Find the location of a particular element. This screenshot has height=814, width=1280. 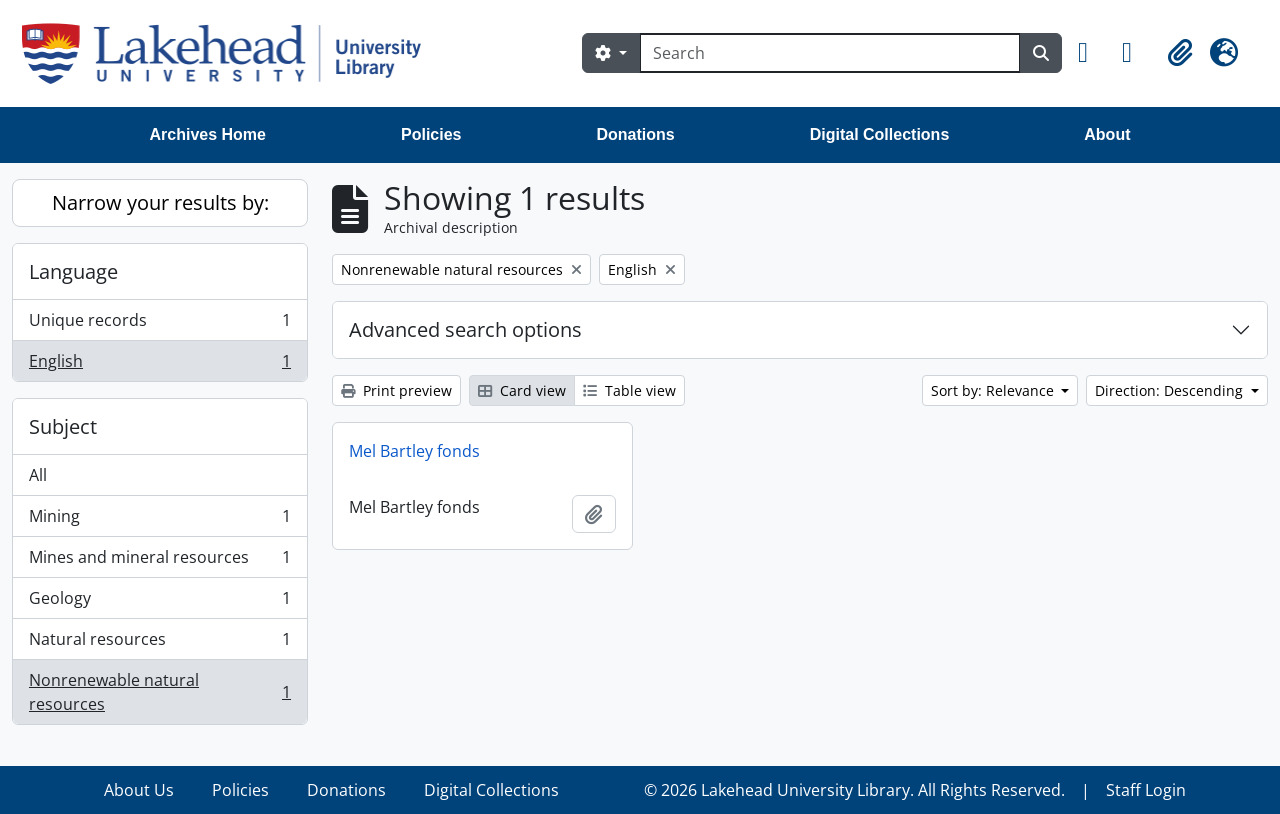

Narrow your results by: is located at coordinates (160, 202).